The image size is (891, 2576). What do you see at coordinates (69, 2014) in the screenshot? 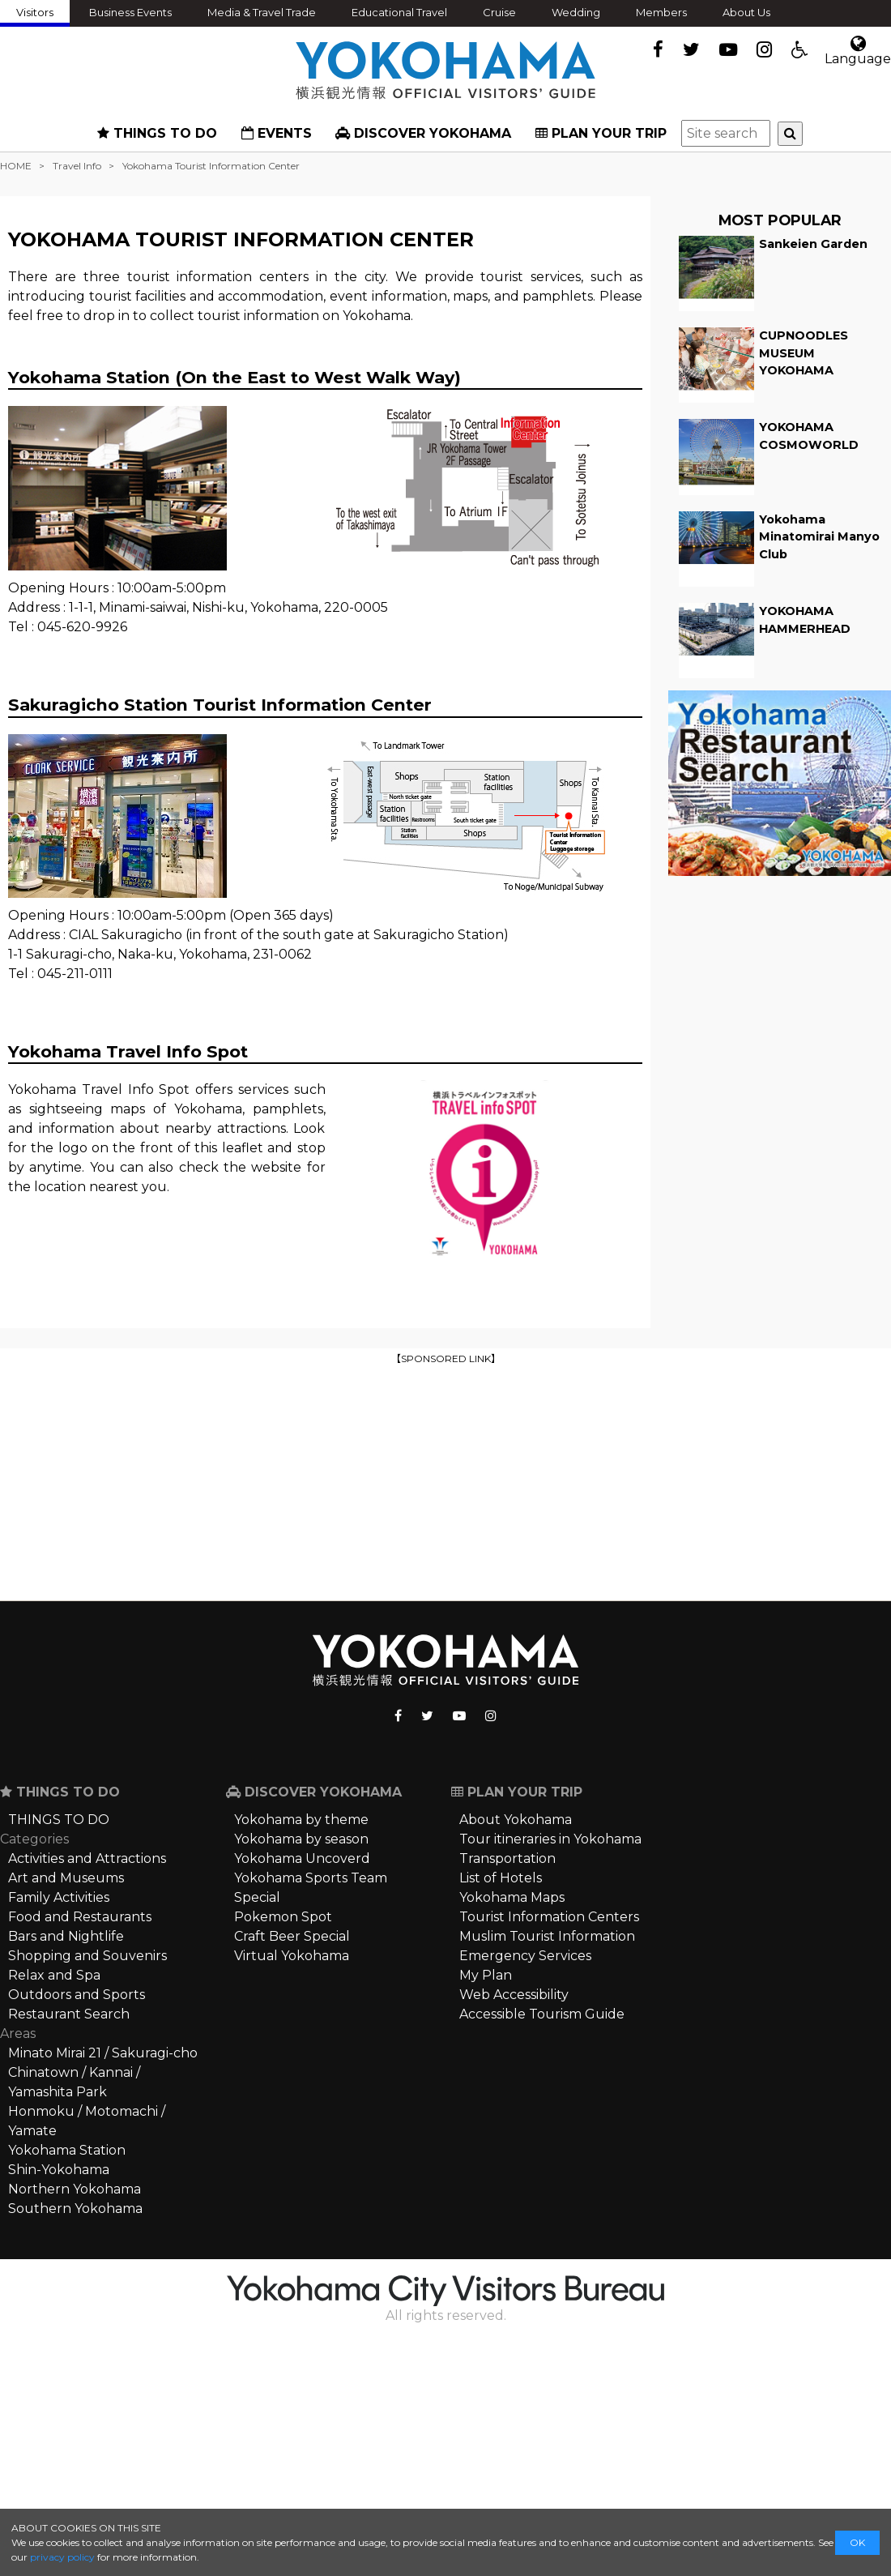
I see `Restaurant Search` at bounding box center [69, 2014].